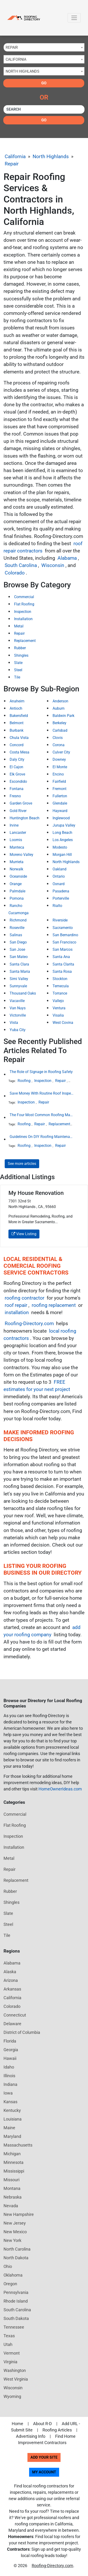  What do you see at coordinates (17, 774) in the screenshot?
I see `Elk Grove` at bounding box center [17, 774].